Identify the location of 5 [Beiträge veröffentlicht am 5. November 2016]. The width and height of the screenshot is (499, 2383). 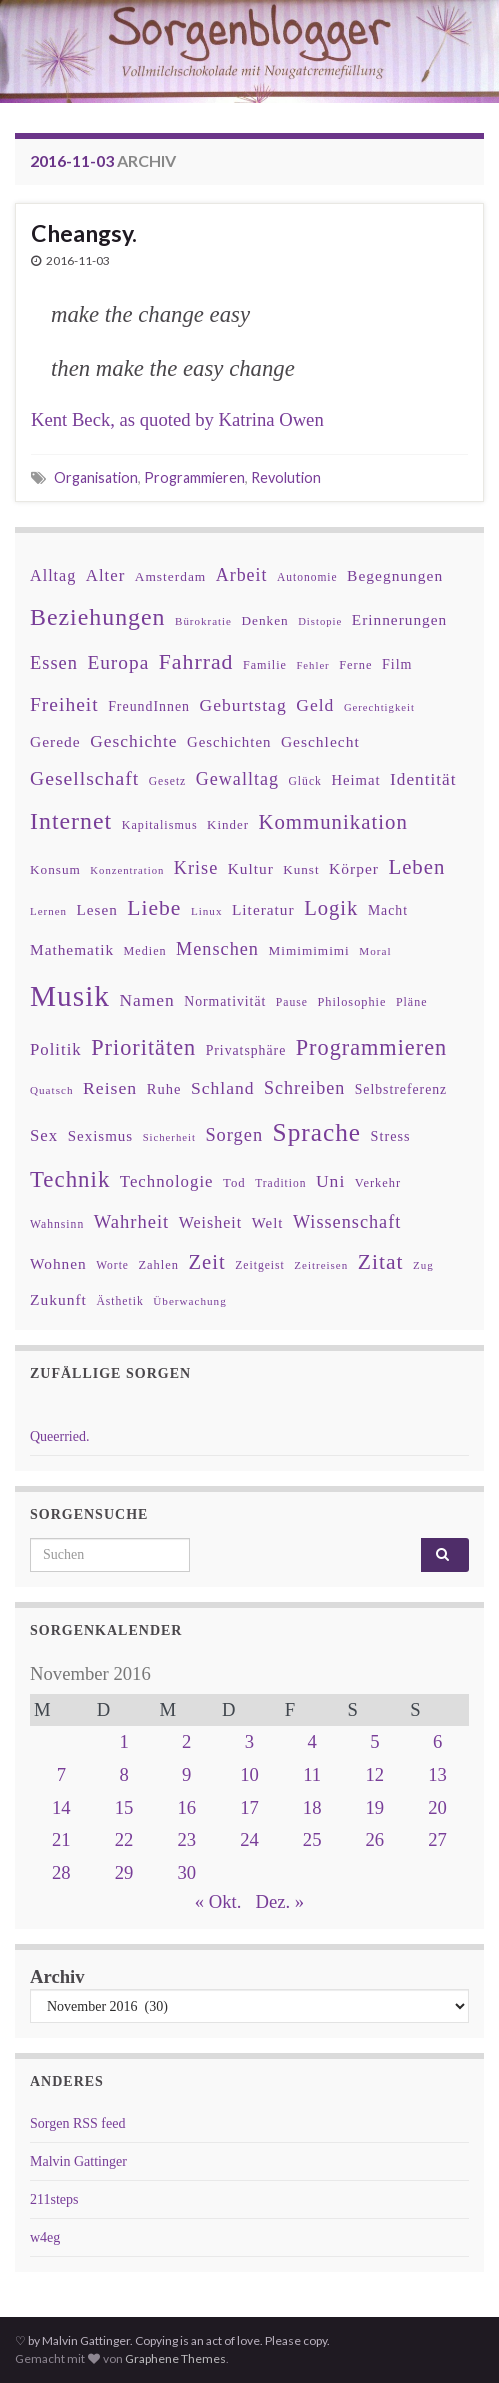
(374, 1741).